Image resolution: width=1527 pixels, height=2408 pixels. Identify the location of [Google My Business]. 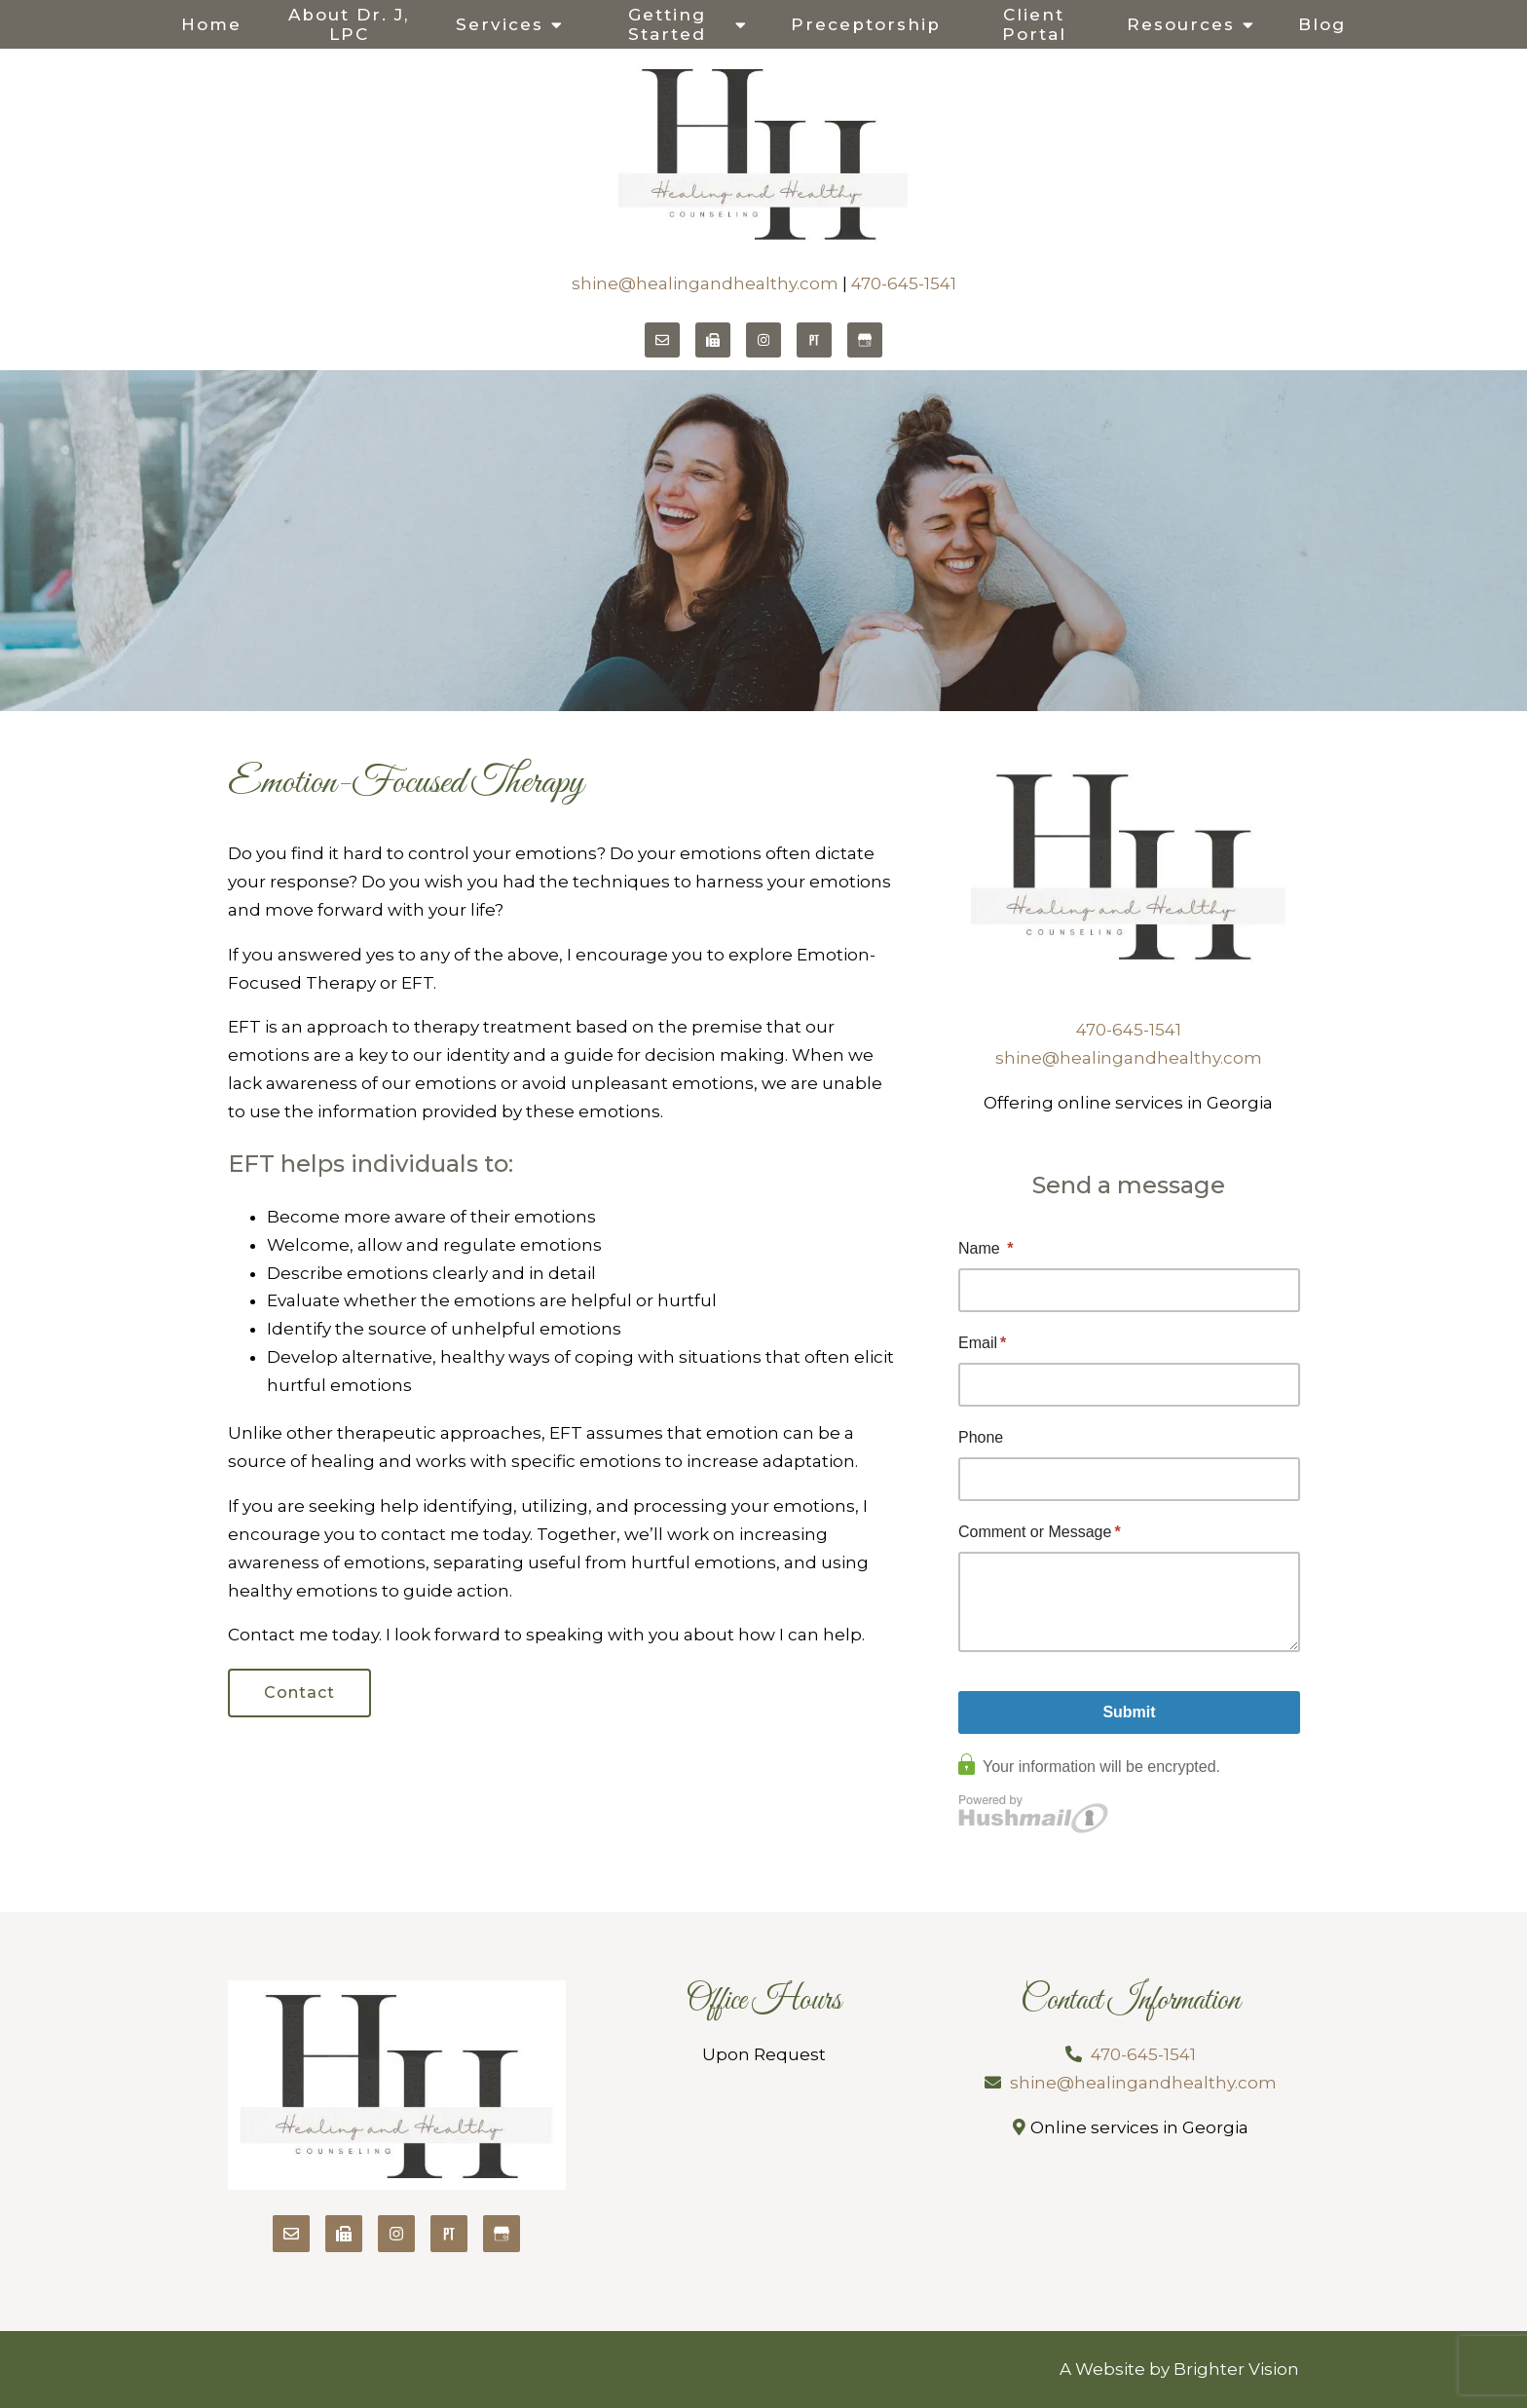
(864, 339).